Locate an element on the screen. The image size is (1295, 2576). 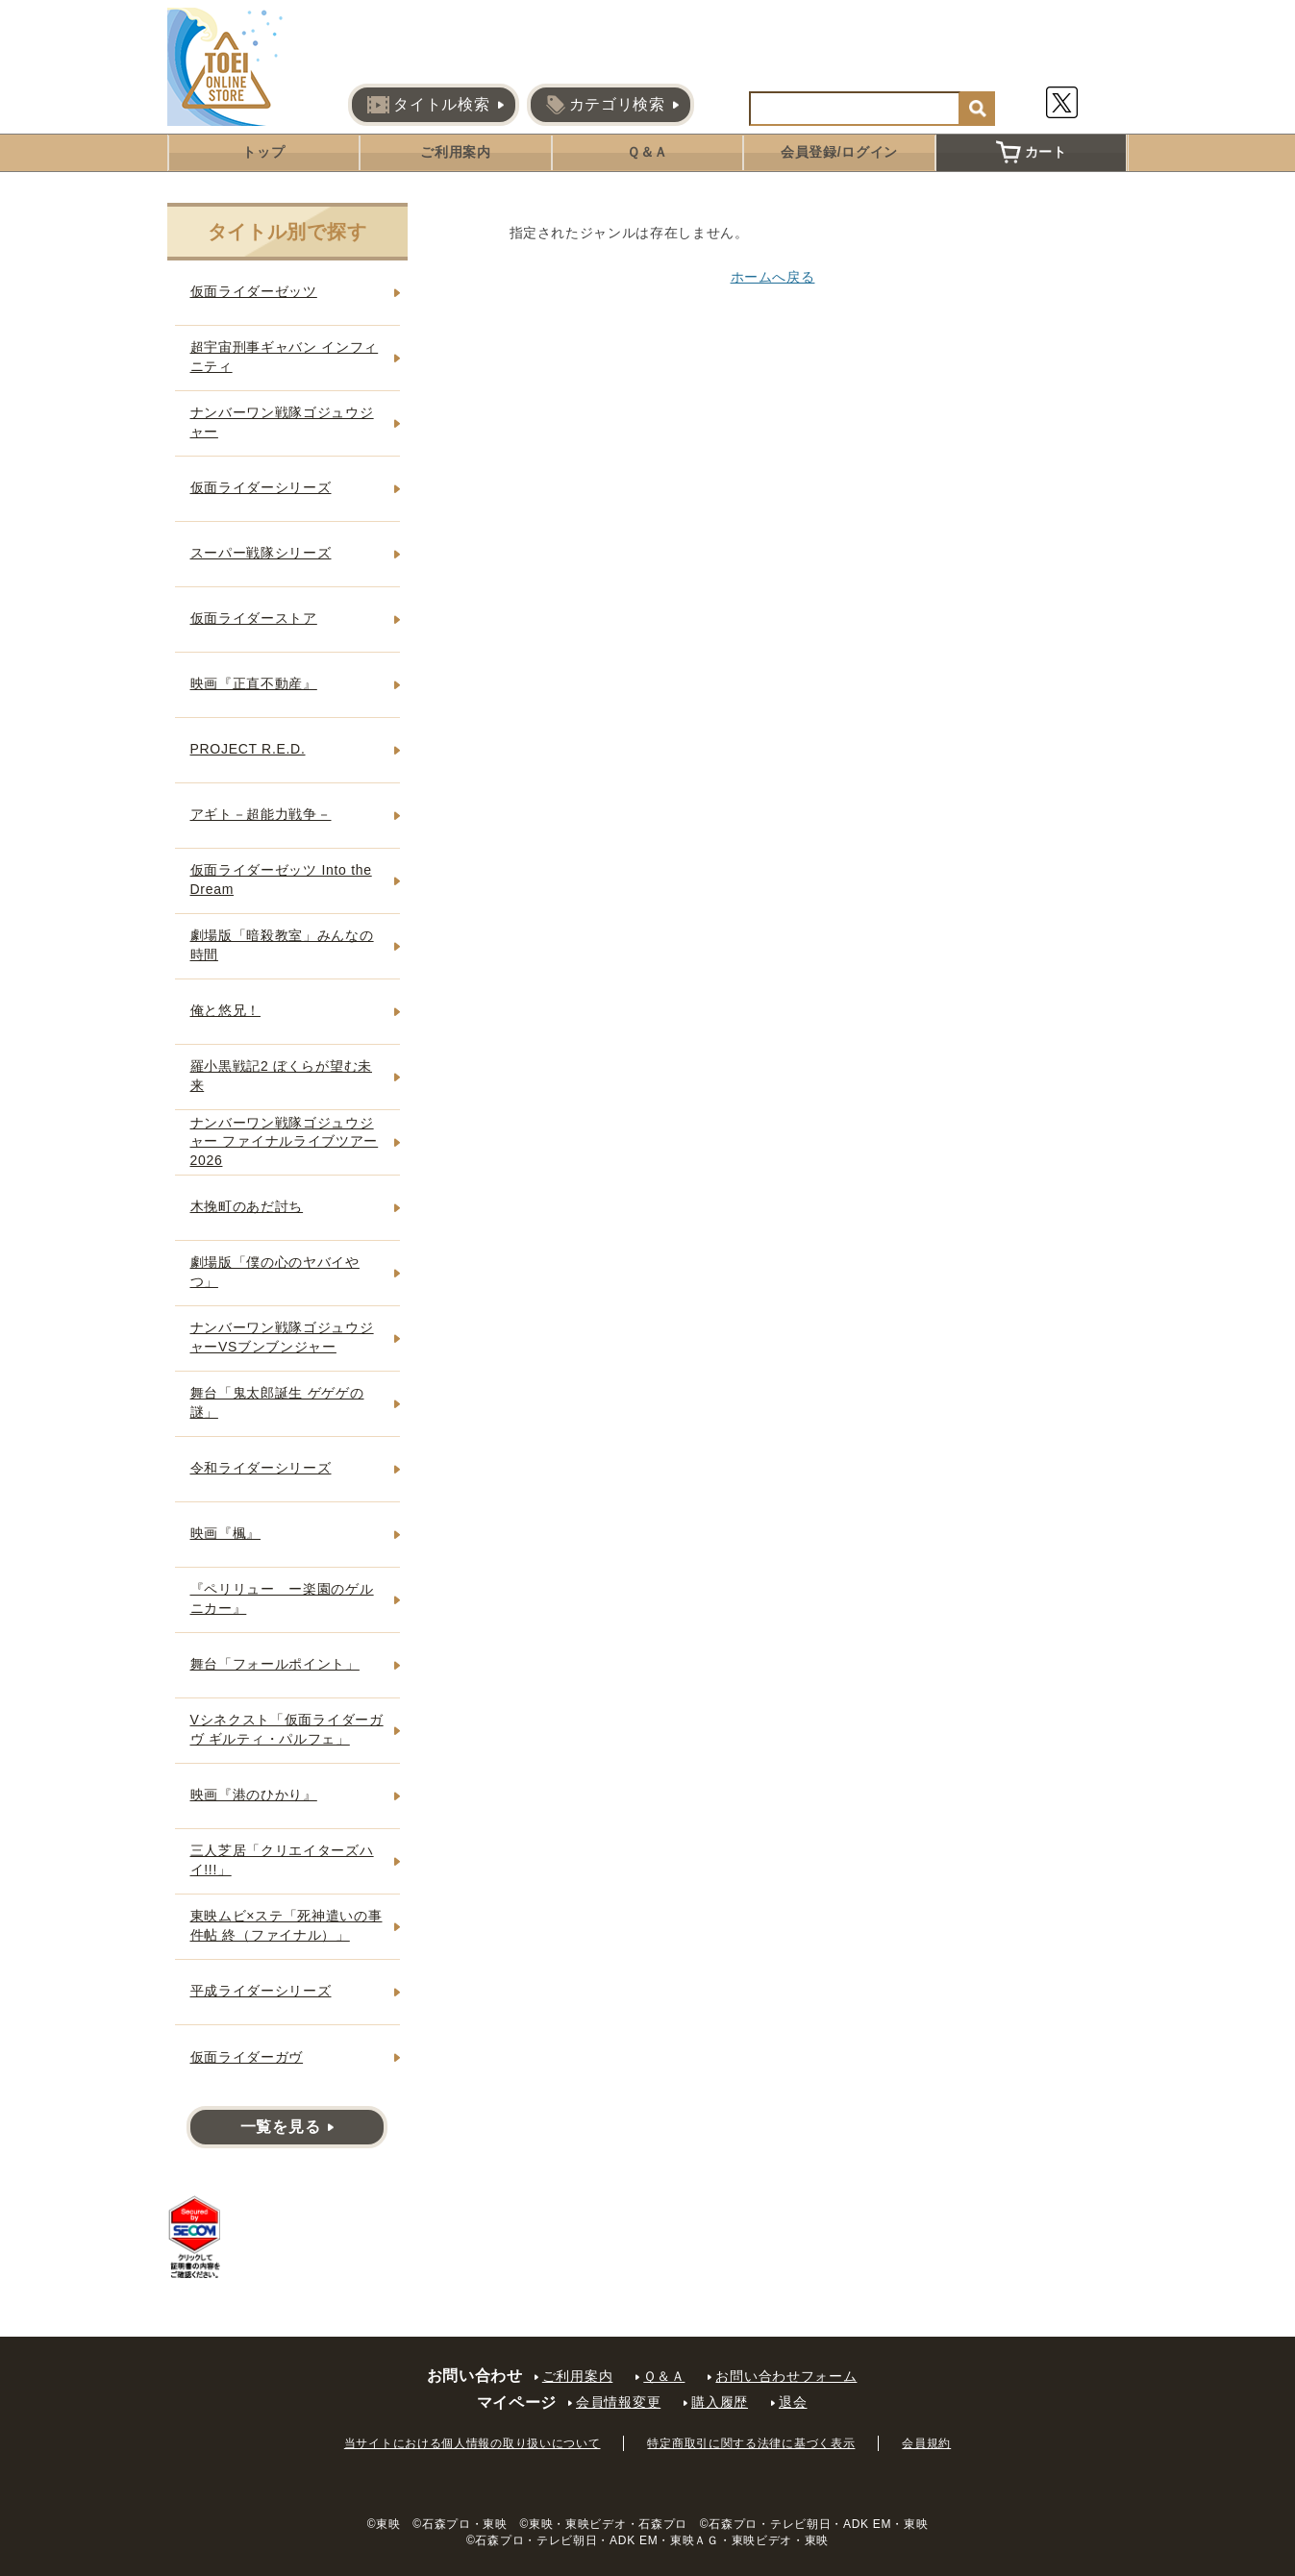
一覧を見る is located at coordinates (280, 2126).